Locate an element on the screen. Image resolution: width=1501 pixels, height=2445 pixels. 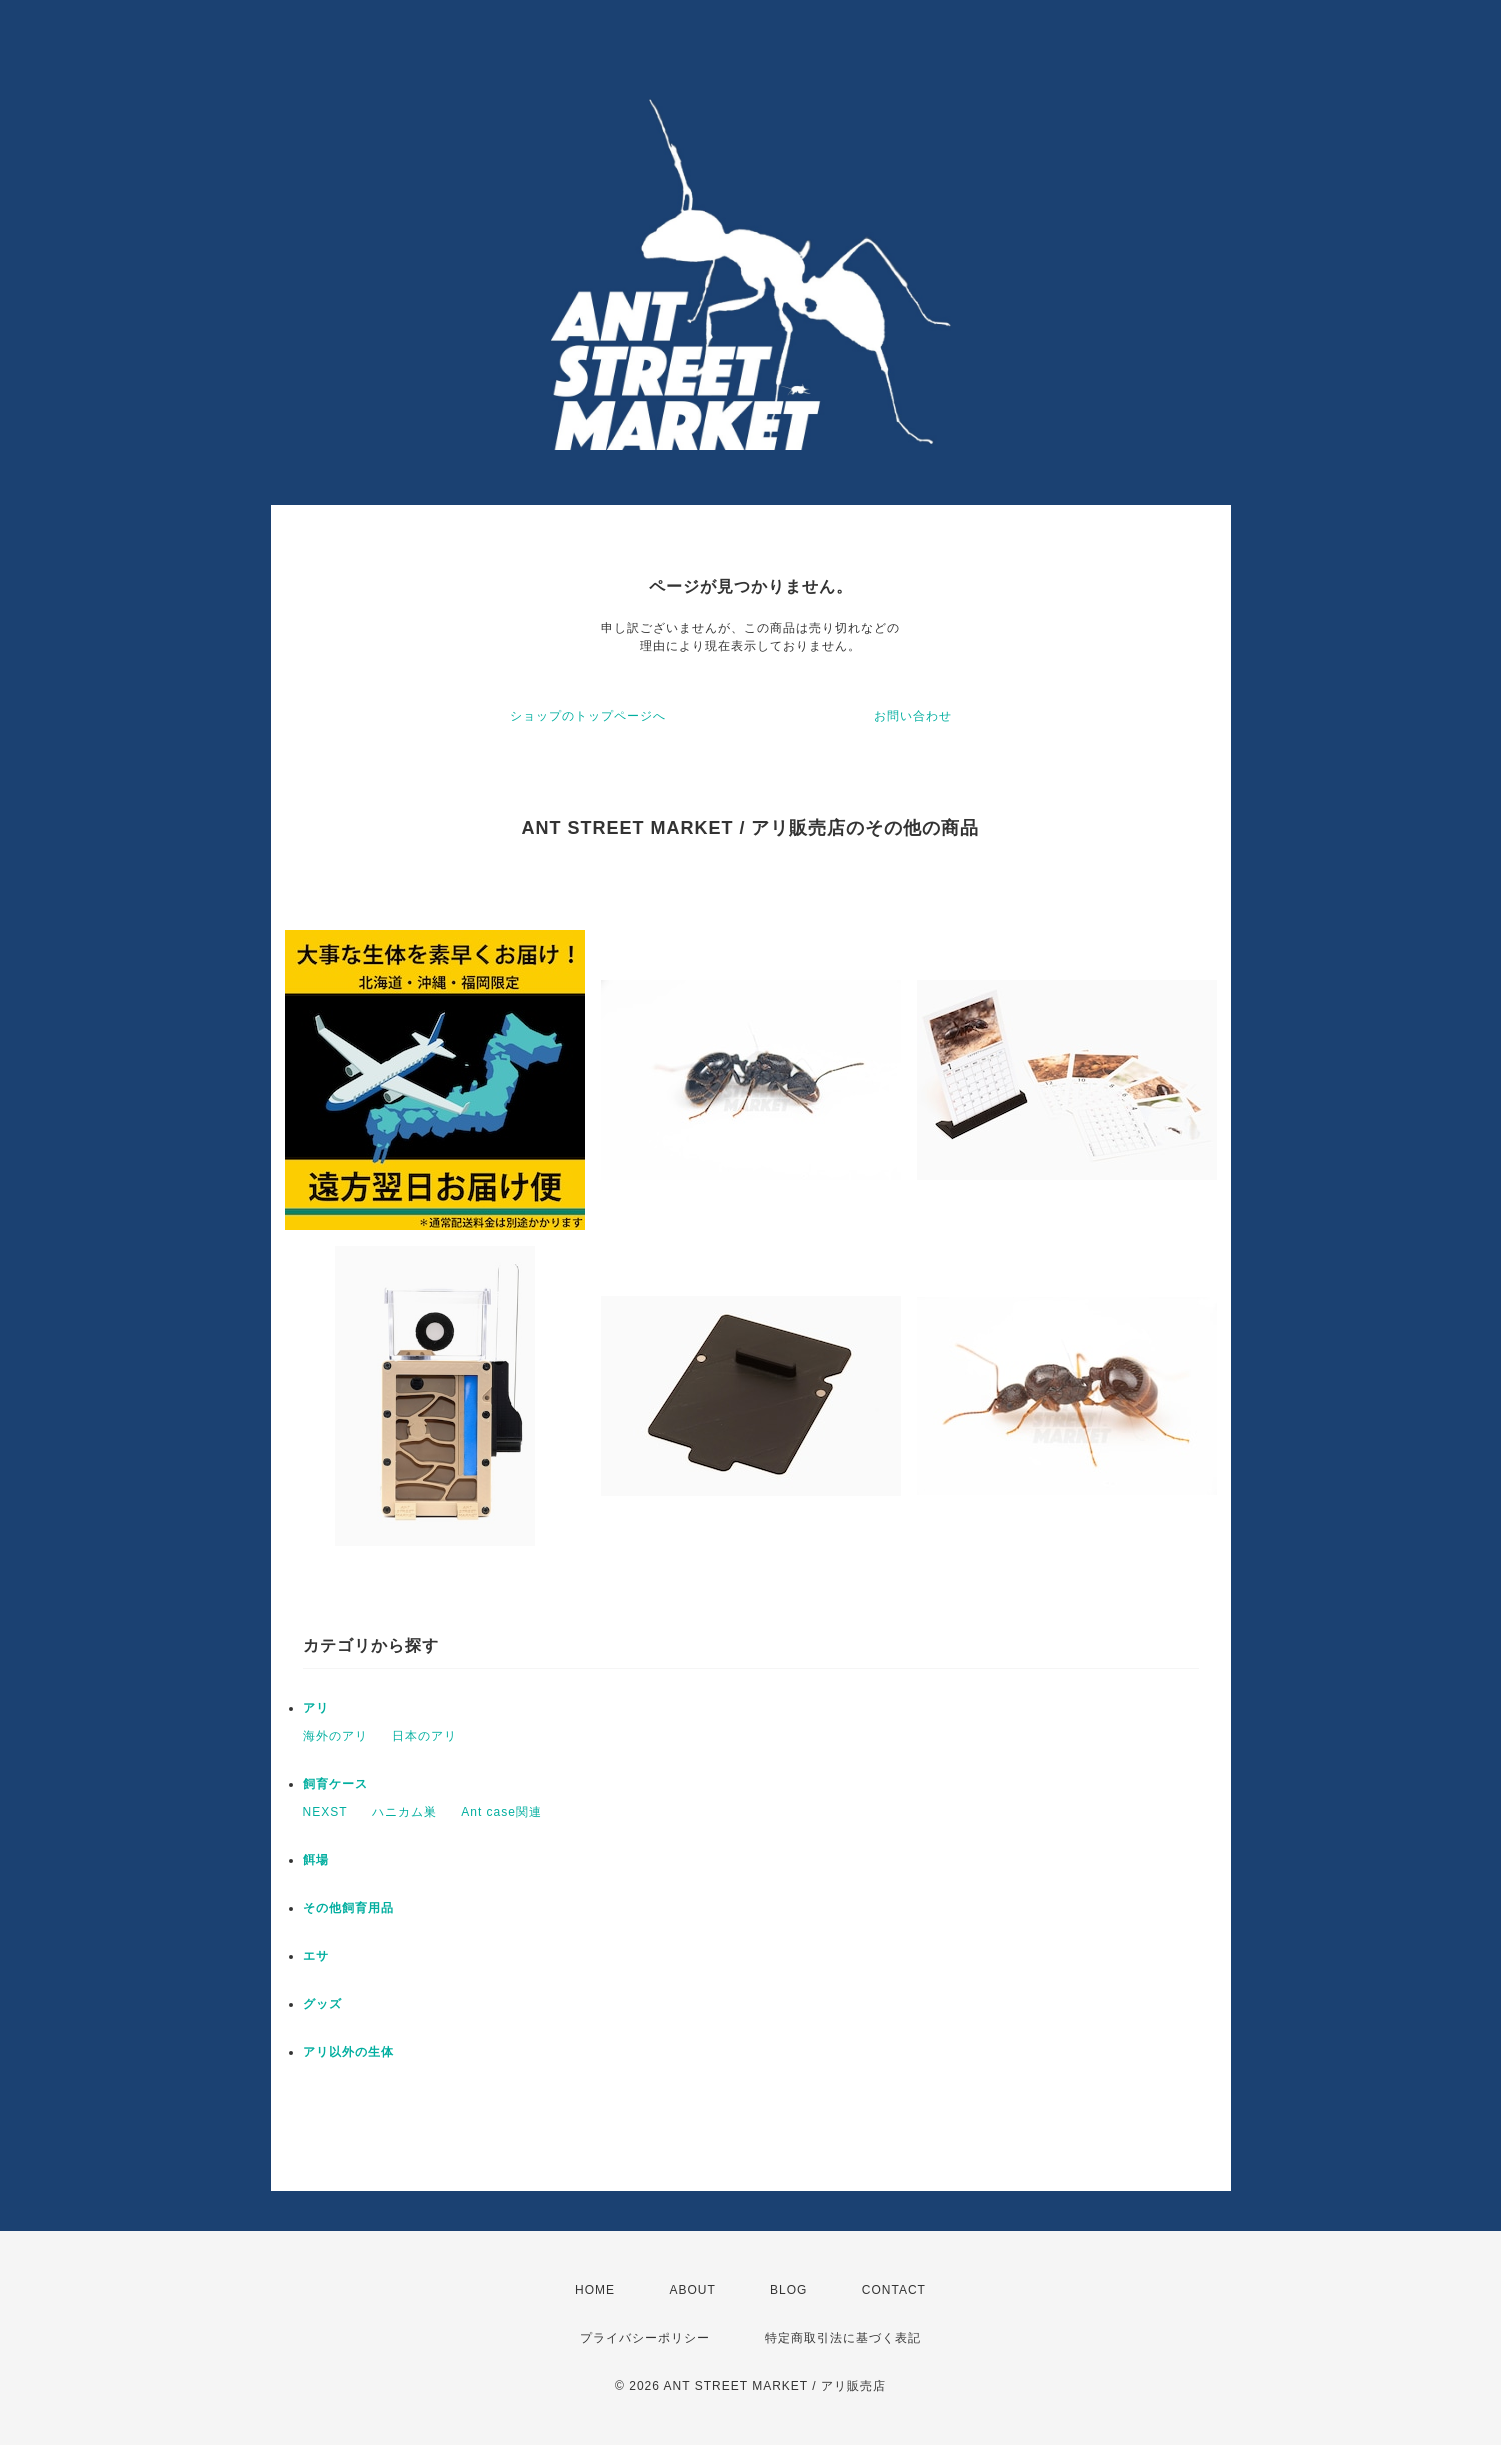
Ant case関連 is located at coordinates (501, 1812).